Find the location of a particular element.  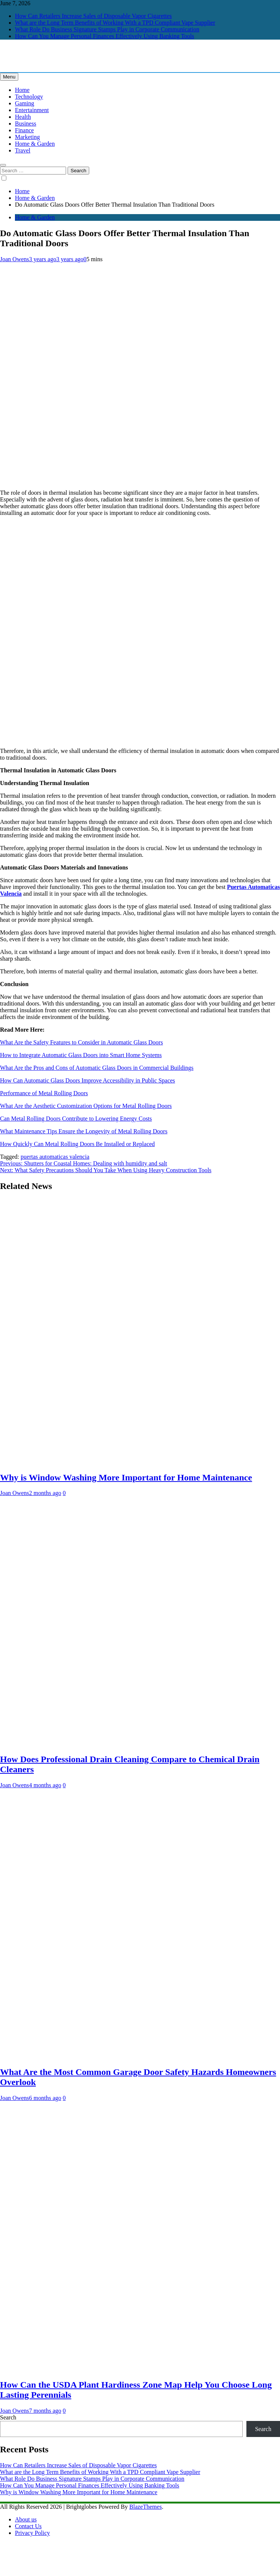

About us is located at coordinates (26, 2519).